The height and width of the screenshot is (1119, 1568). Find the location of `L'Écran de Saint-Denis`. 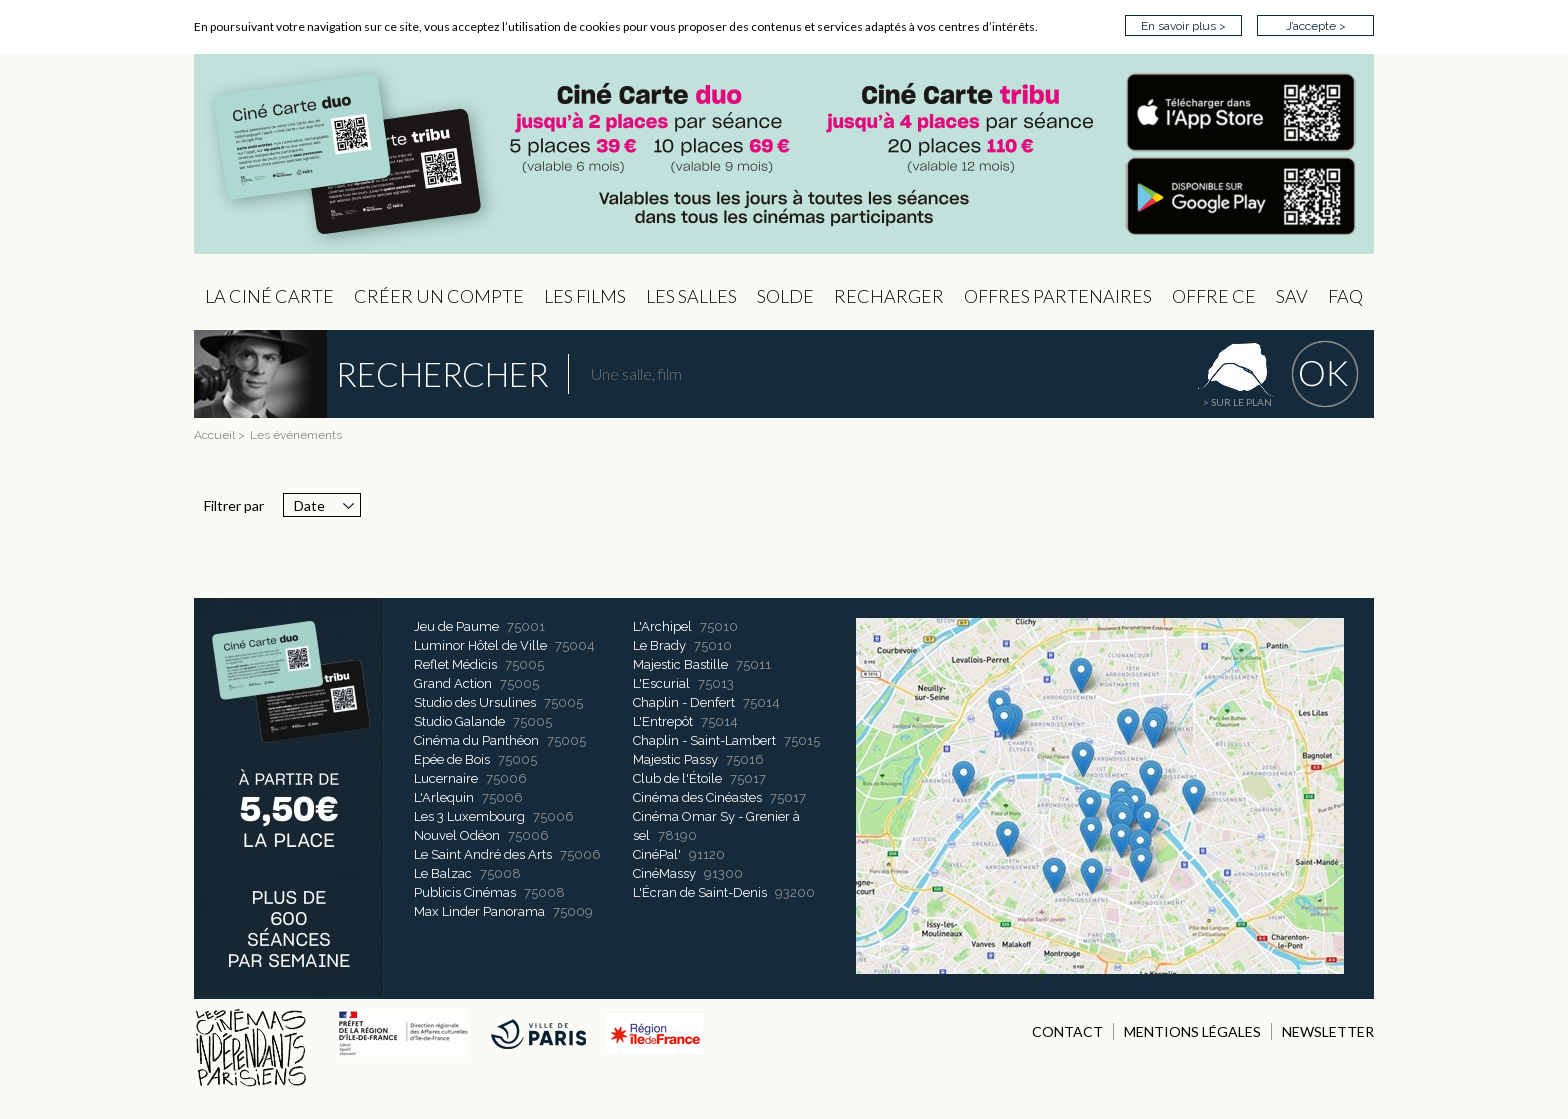

L'Écran de Saint-Denis is located at coordinates (700, 892).